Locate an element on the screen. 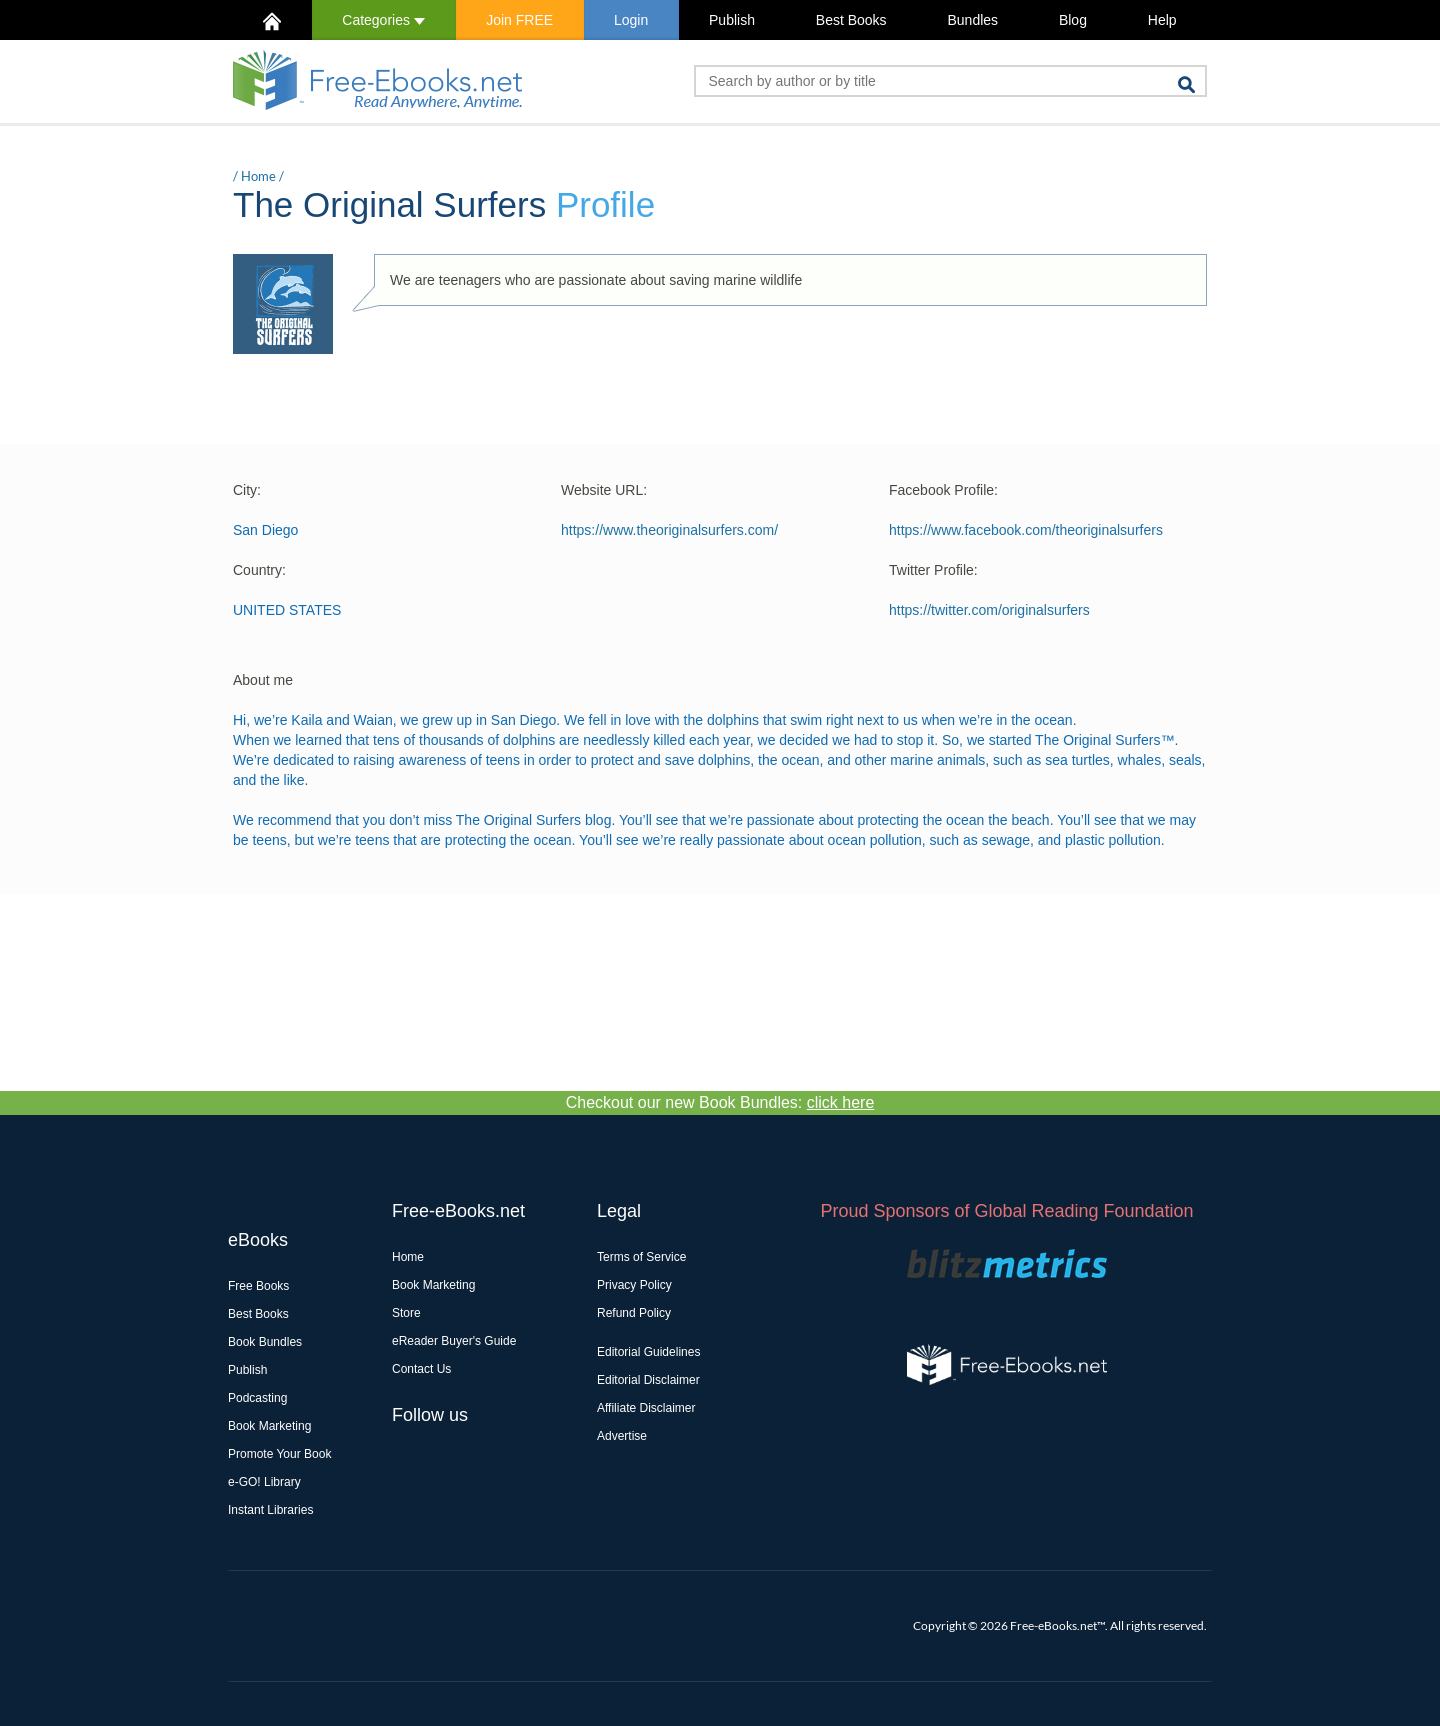  Advertise is located at coordinates (622, 1436).